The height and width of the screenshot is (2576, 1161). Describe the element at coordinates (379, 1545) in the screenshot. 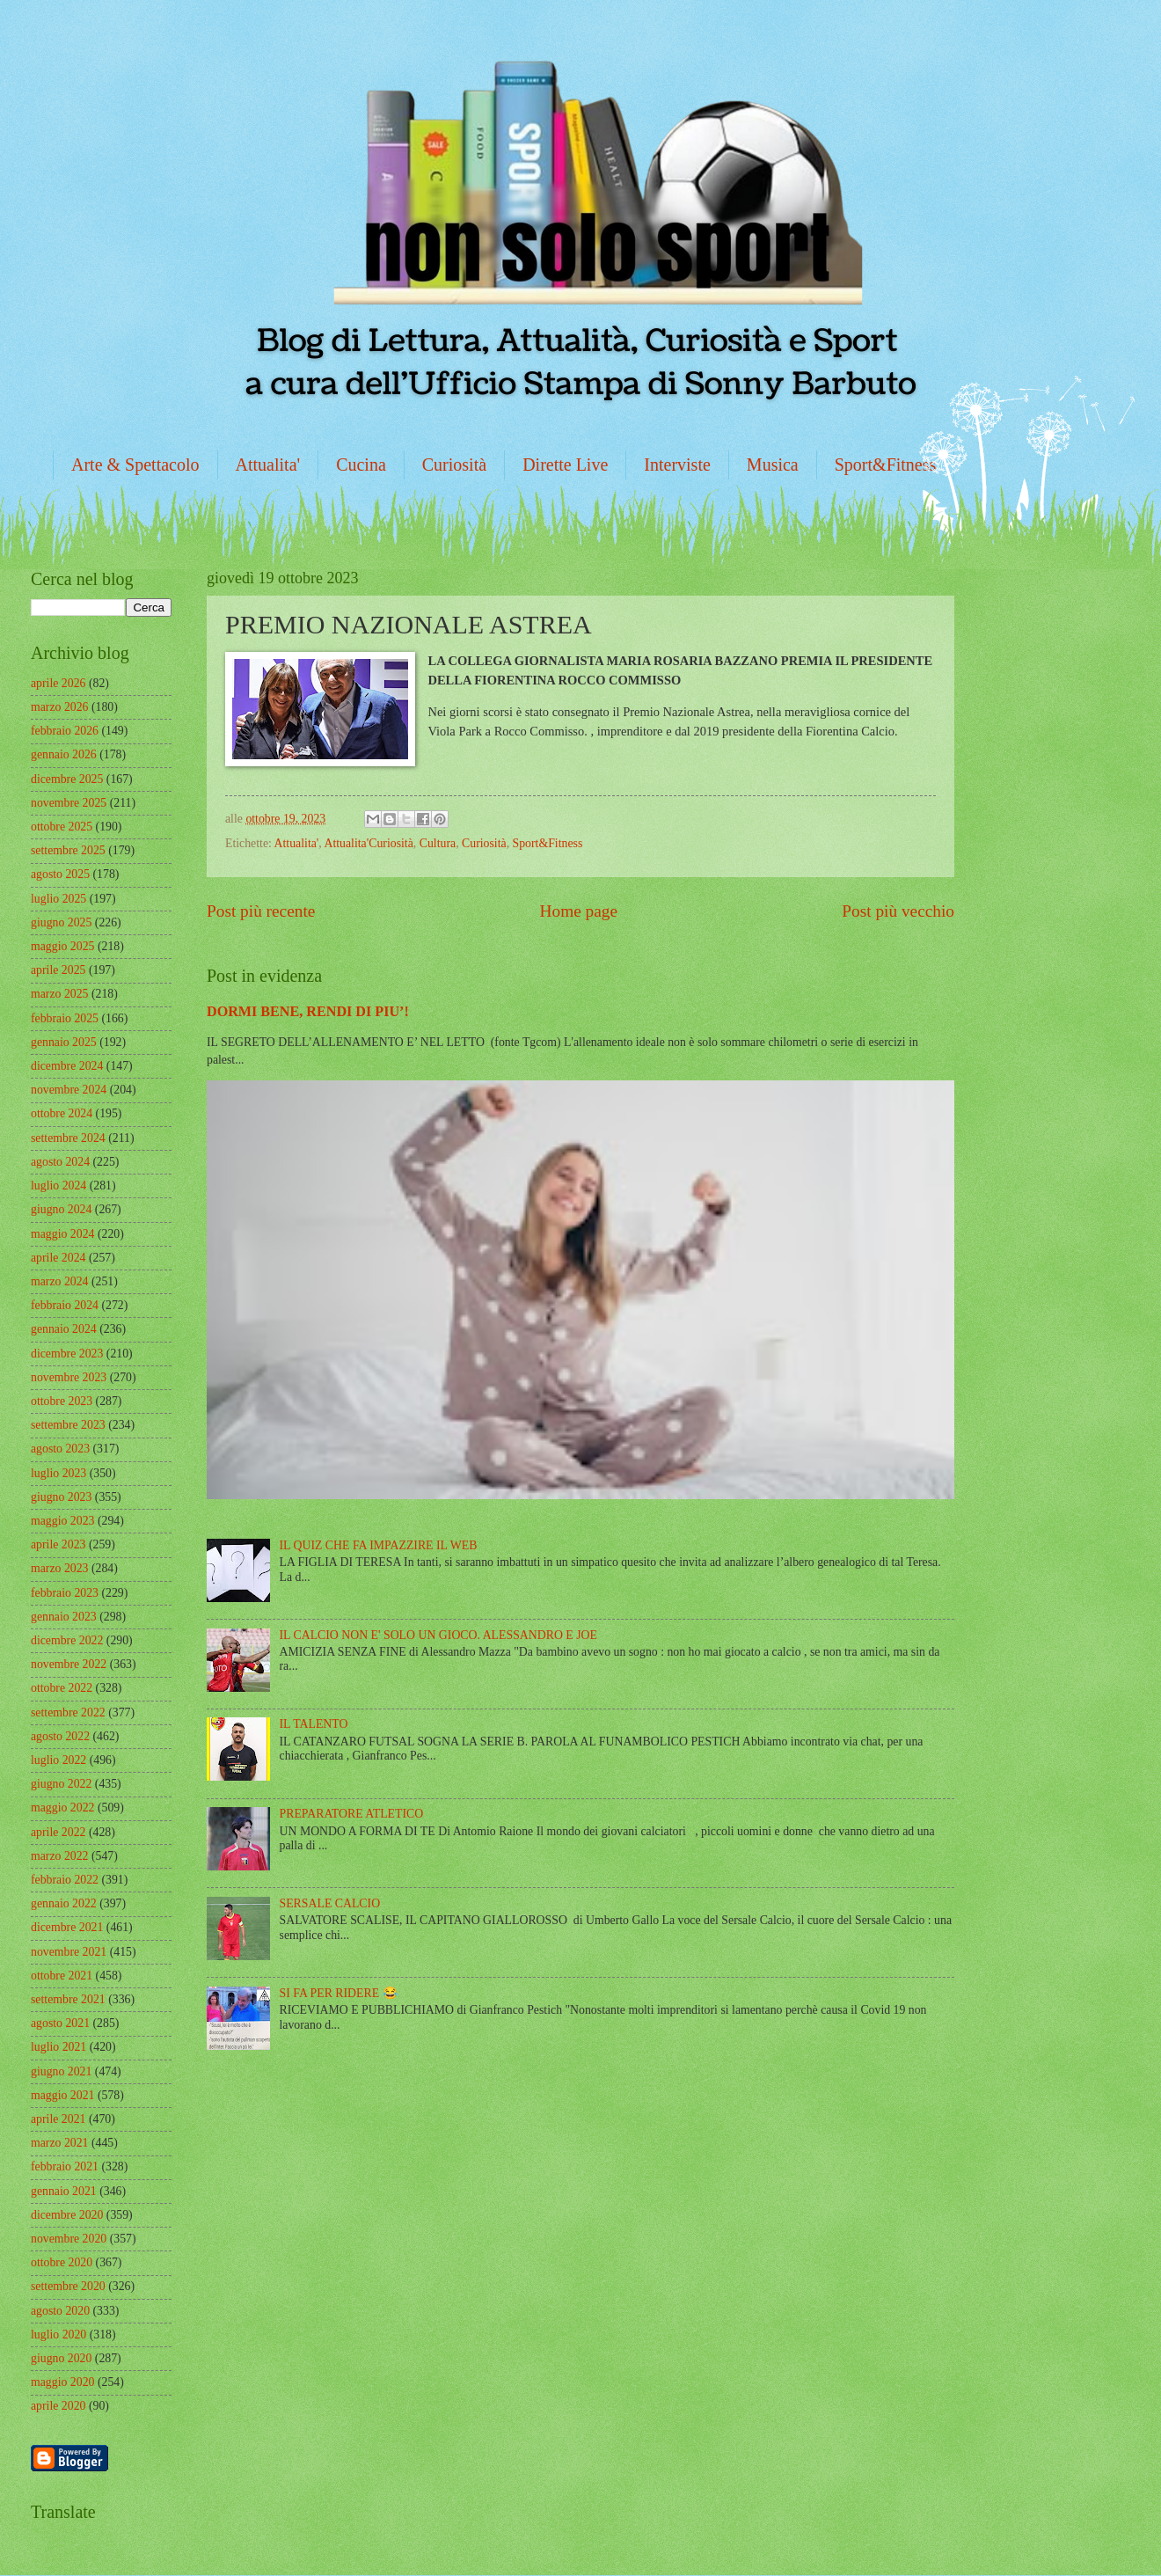

I see `IL QUIZ CHE FA IMPAZZIRE IL WEB` at that location.